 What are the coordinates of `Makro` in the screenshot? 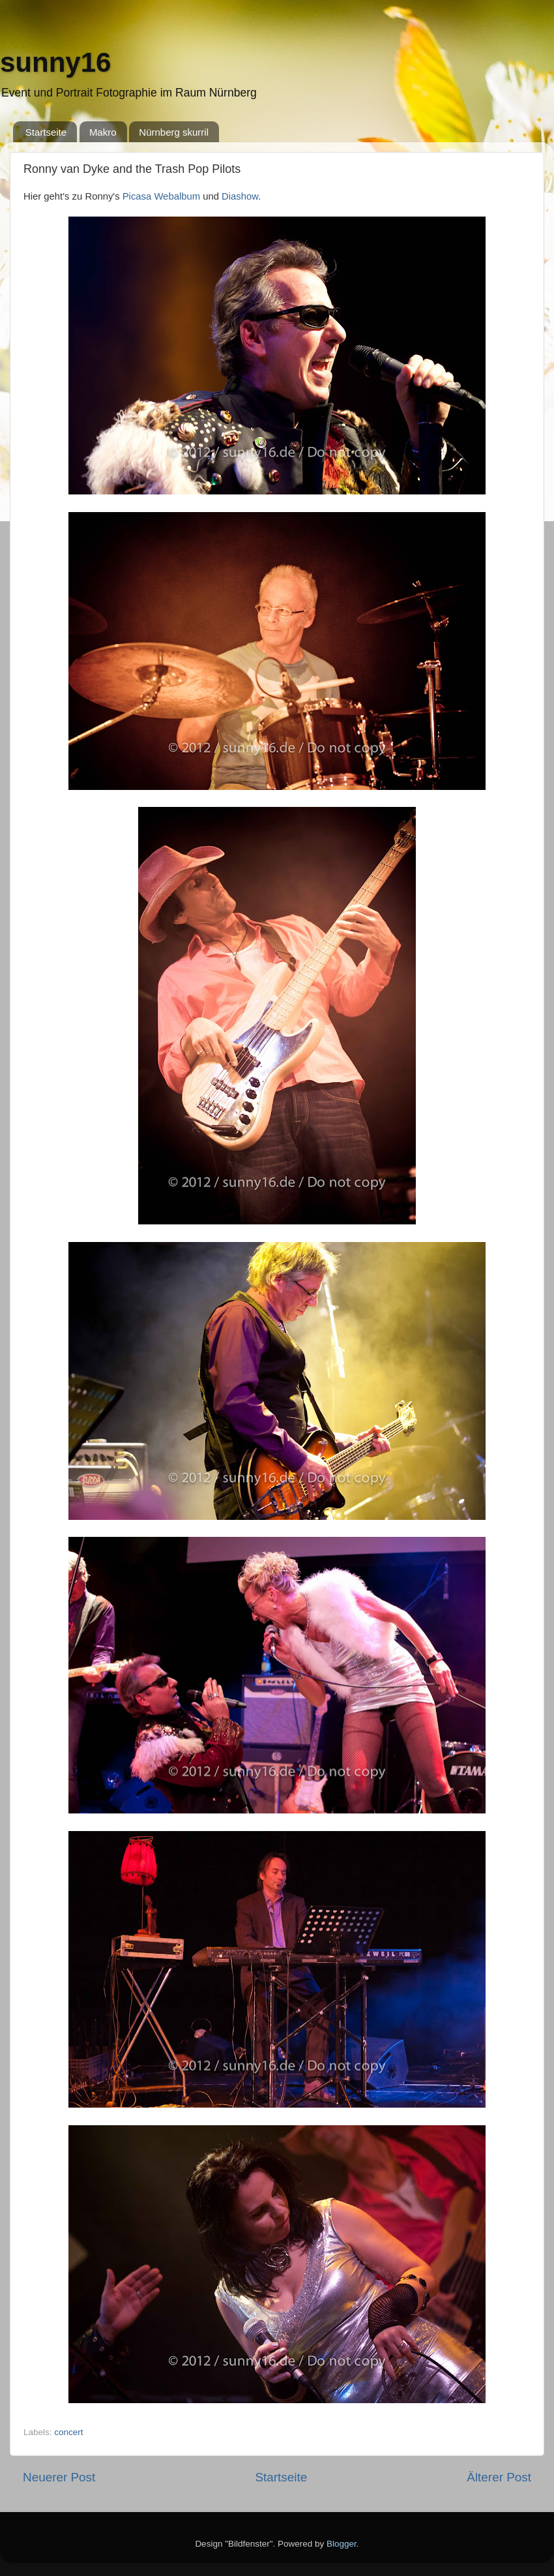 It's located at (103, 132).